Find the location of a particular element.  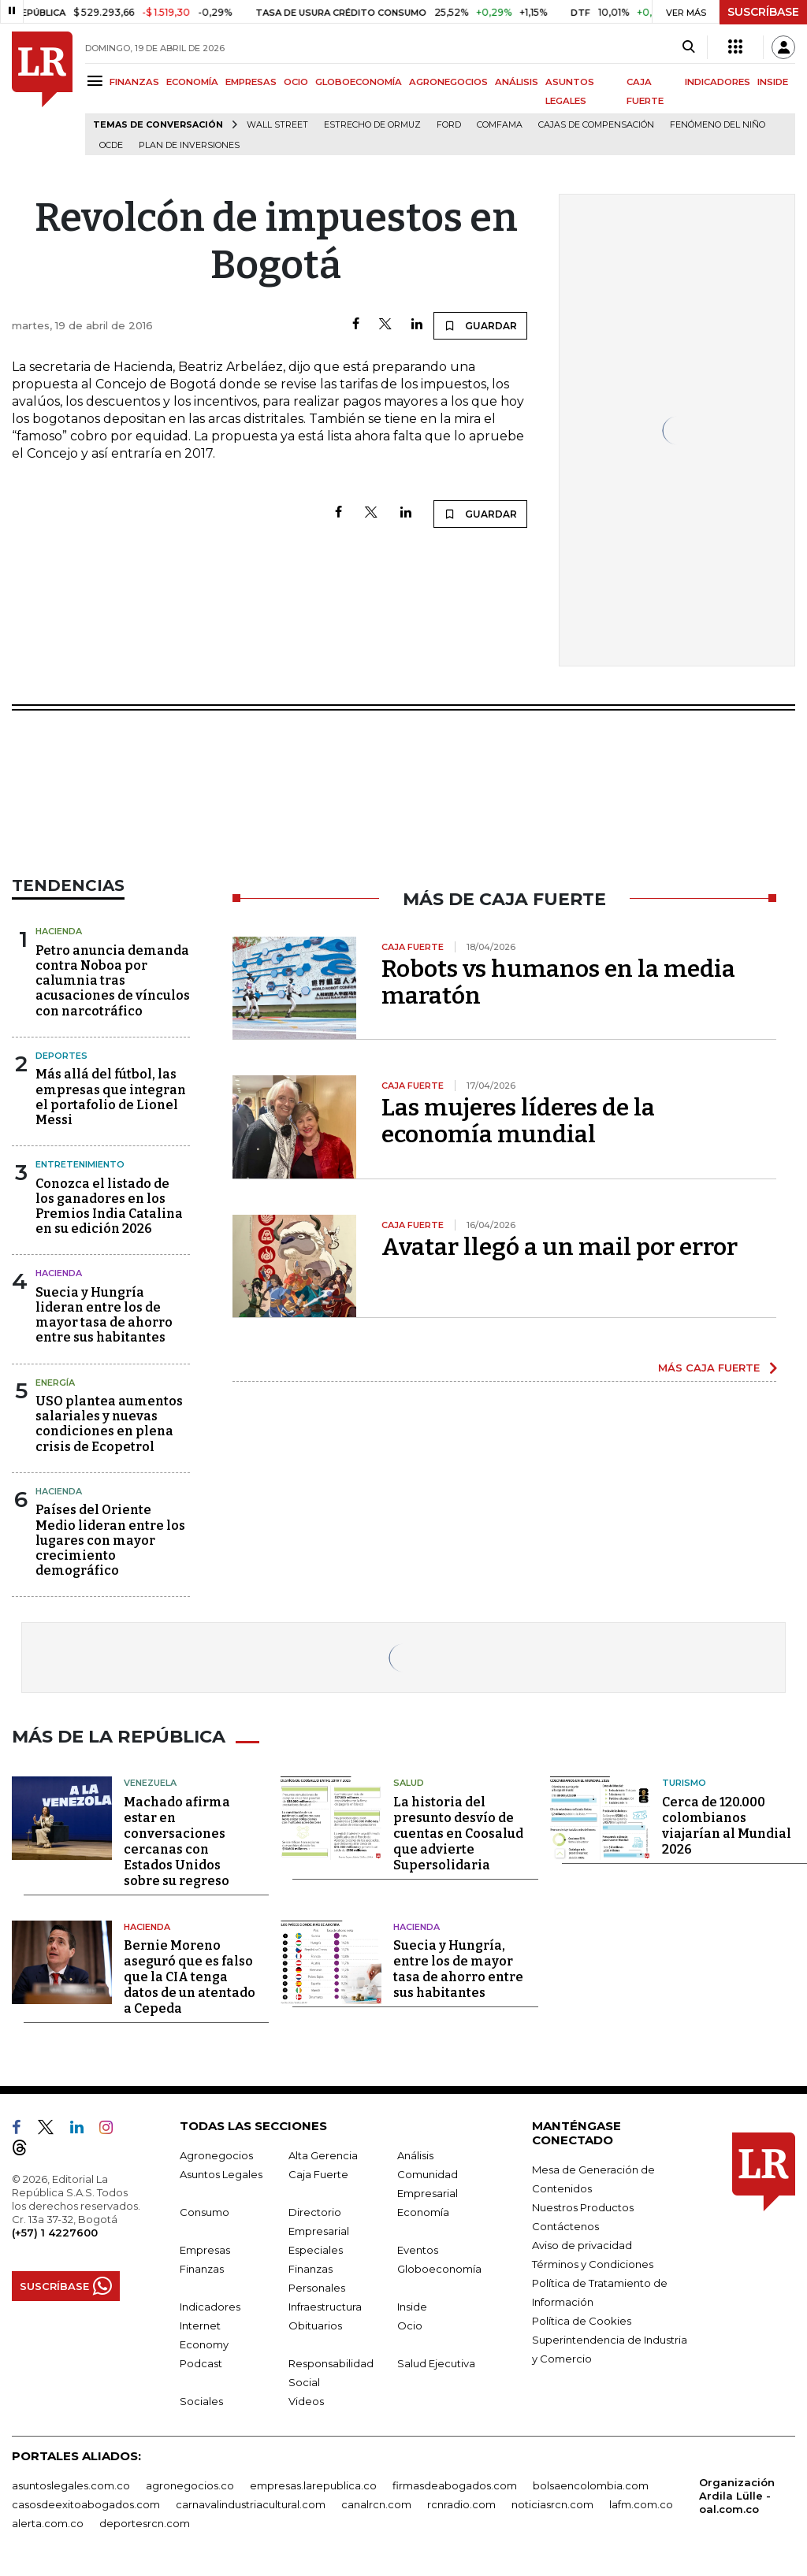

Contáctenos is located at coordinates (565, 2224).